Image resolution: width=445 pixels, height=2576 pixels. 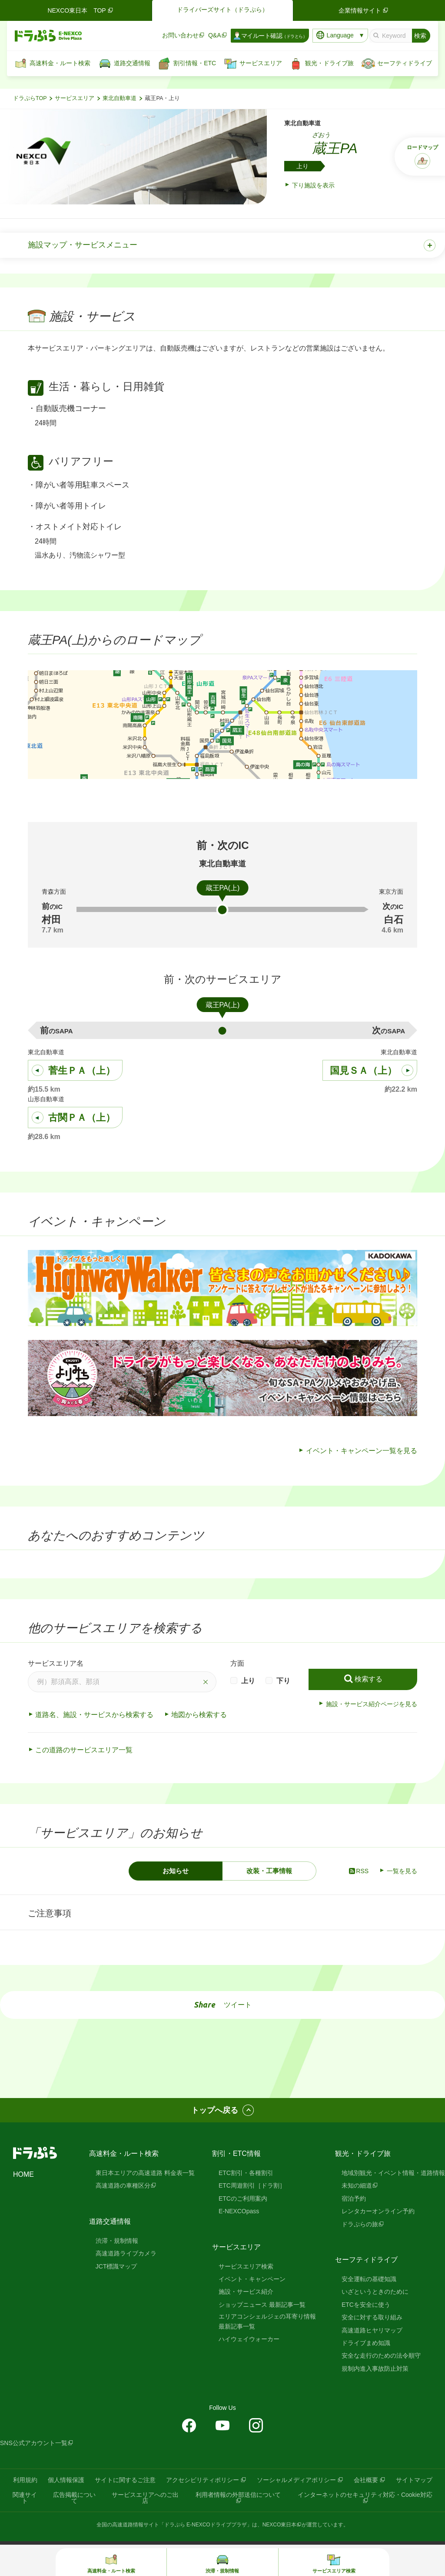 What do you see at coordinates (365, 2494) in the screenshot?
I see `インターネットのセキュリティ対応・Cookie対応` at bounding box center [365, 2494].